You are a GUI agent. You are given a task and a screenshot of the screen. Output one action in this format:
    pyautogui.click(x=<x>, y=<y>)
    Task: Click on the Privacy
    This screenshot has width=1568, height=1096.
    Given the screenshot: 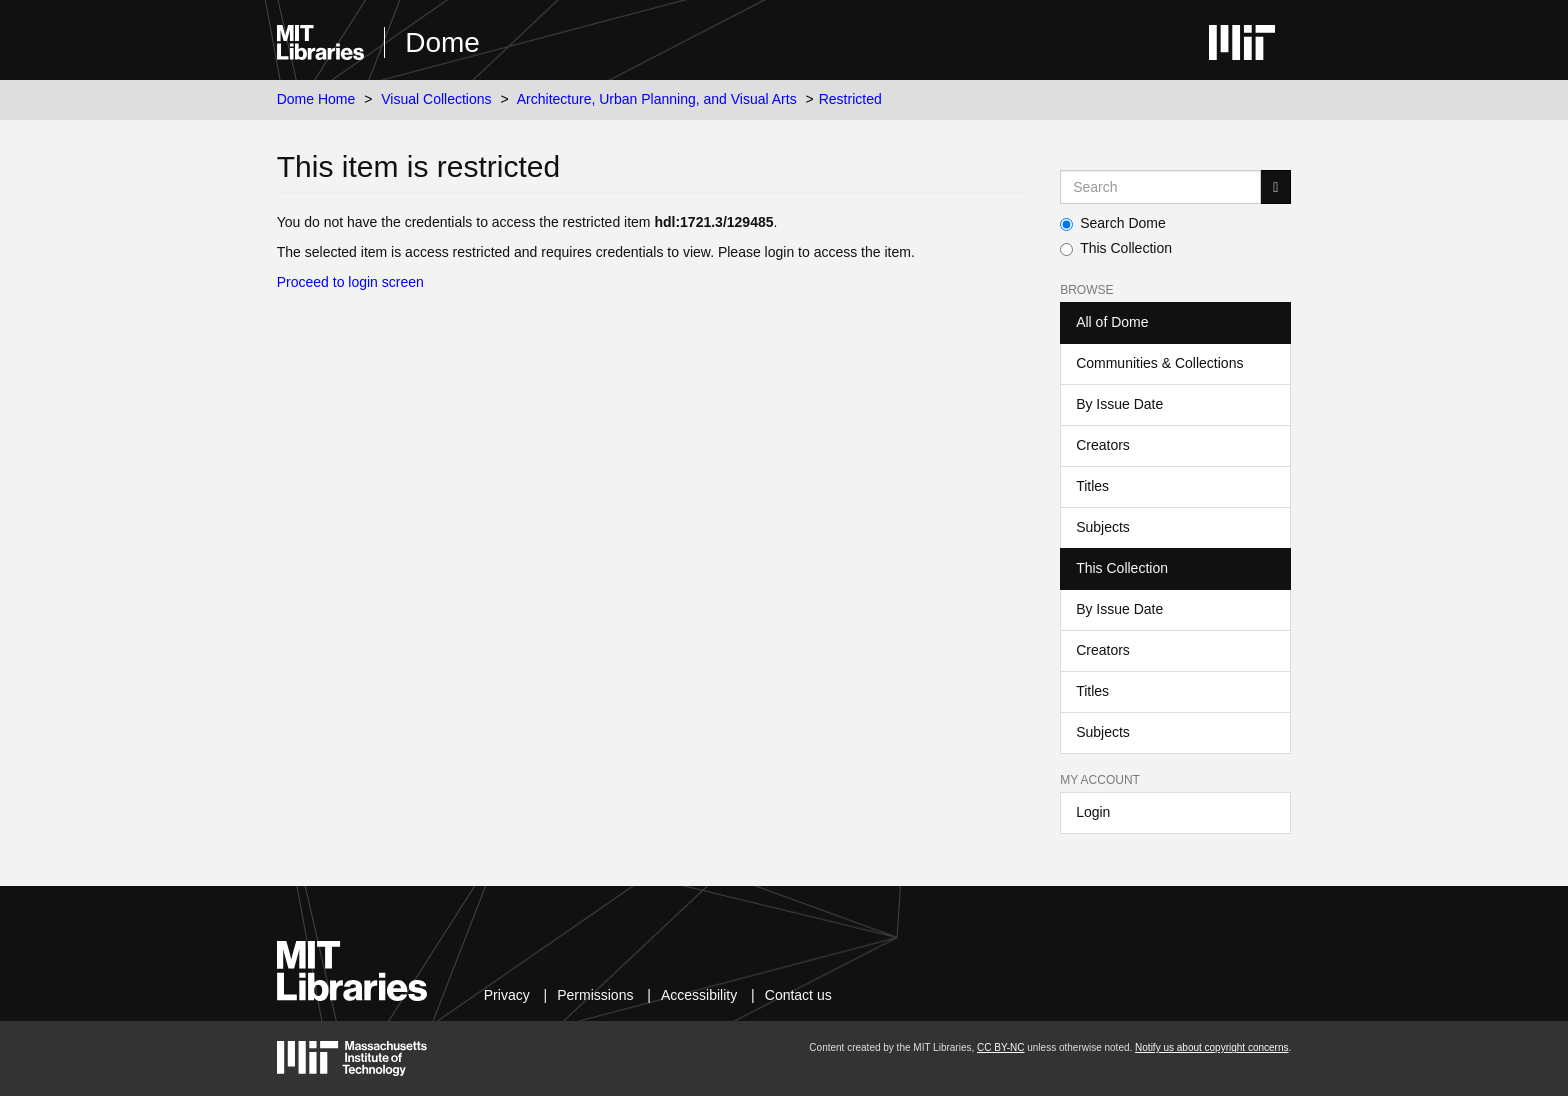 What is the action you would take?
    pyautogui.click(x=507, y=995)
    